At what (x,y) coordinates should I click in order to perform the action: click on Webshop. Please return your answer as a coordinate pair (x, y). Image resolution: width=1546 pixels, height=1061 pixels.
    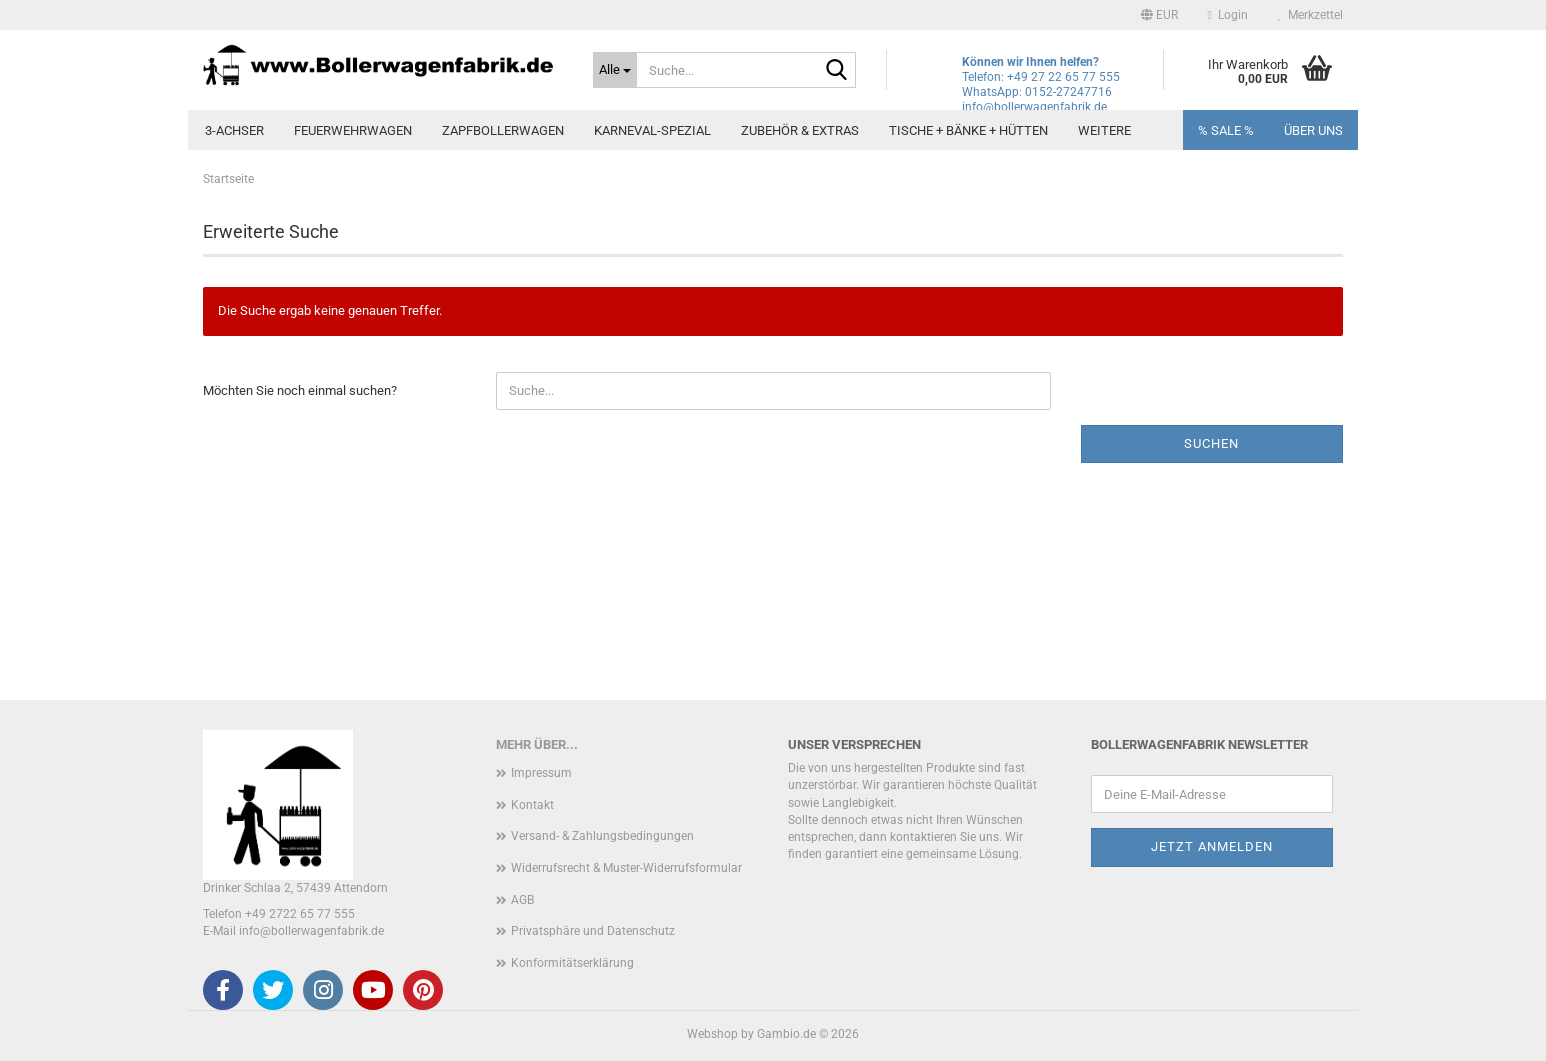
    Looking at the image, I should click on (712, 1034).